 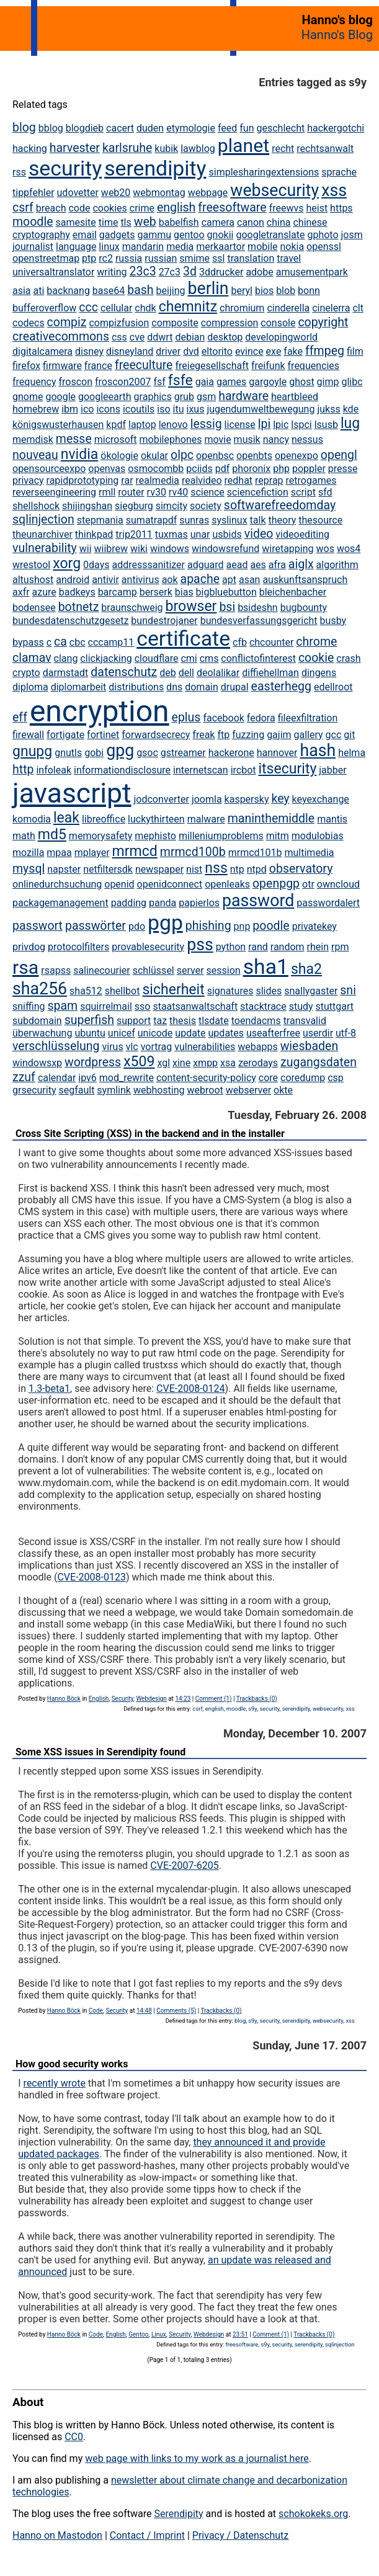 What do you see at coordinates (108, 409) in the screenshot?
I see `icons` at bounding box center [108, 409].